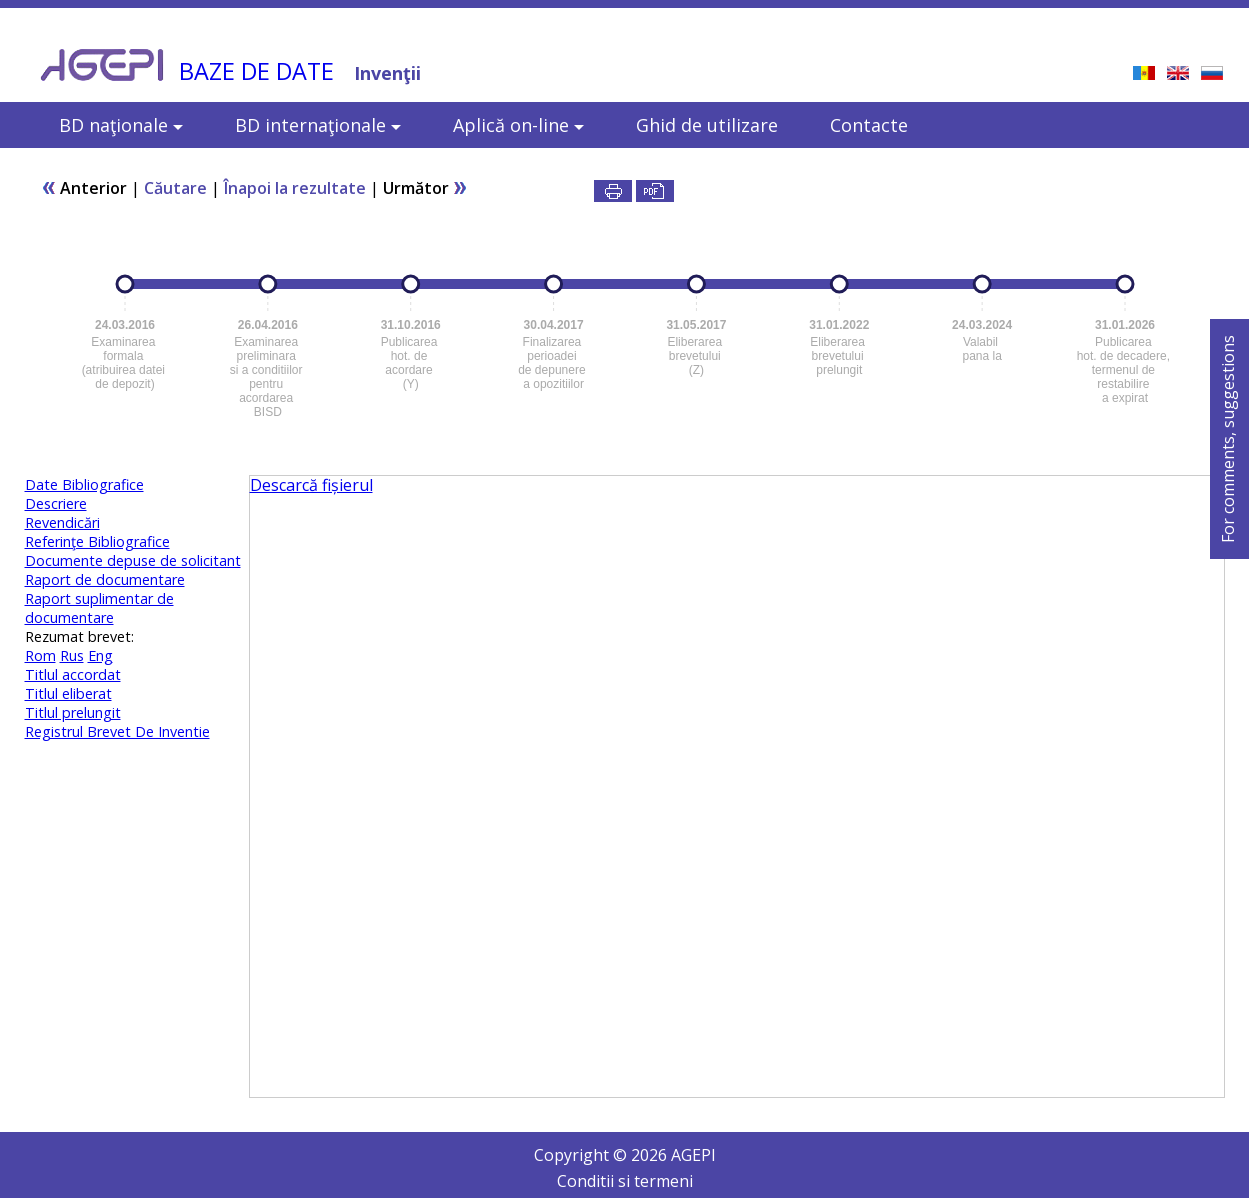  Describe the element at coordinates (256, 71) in the screenshot. I see `BAZE DE DATE` at that location.